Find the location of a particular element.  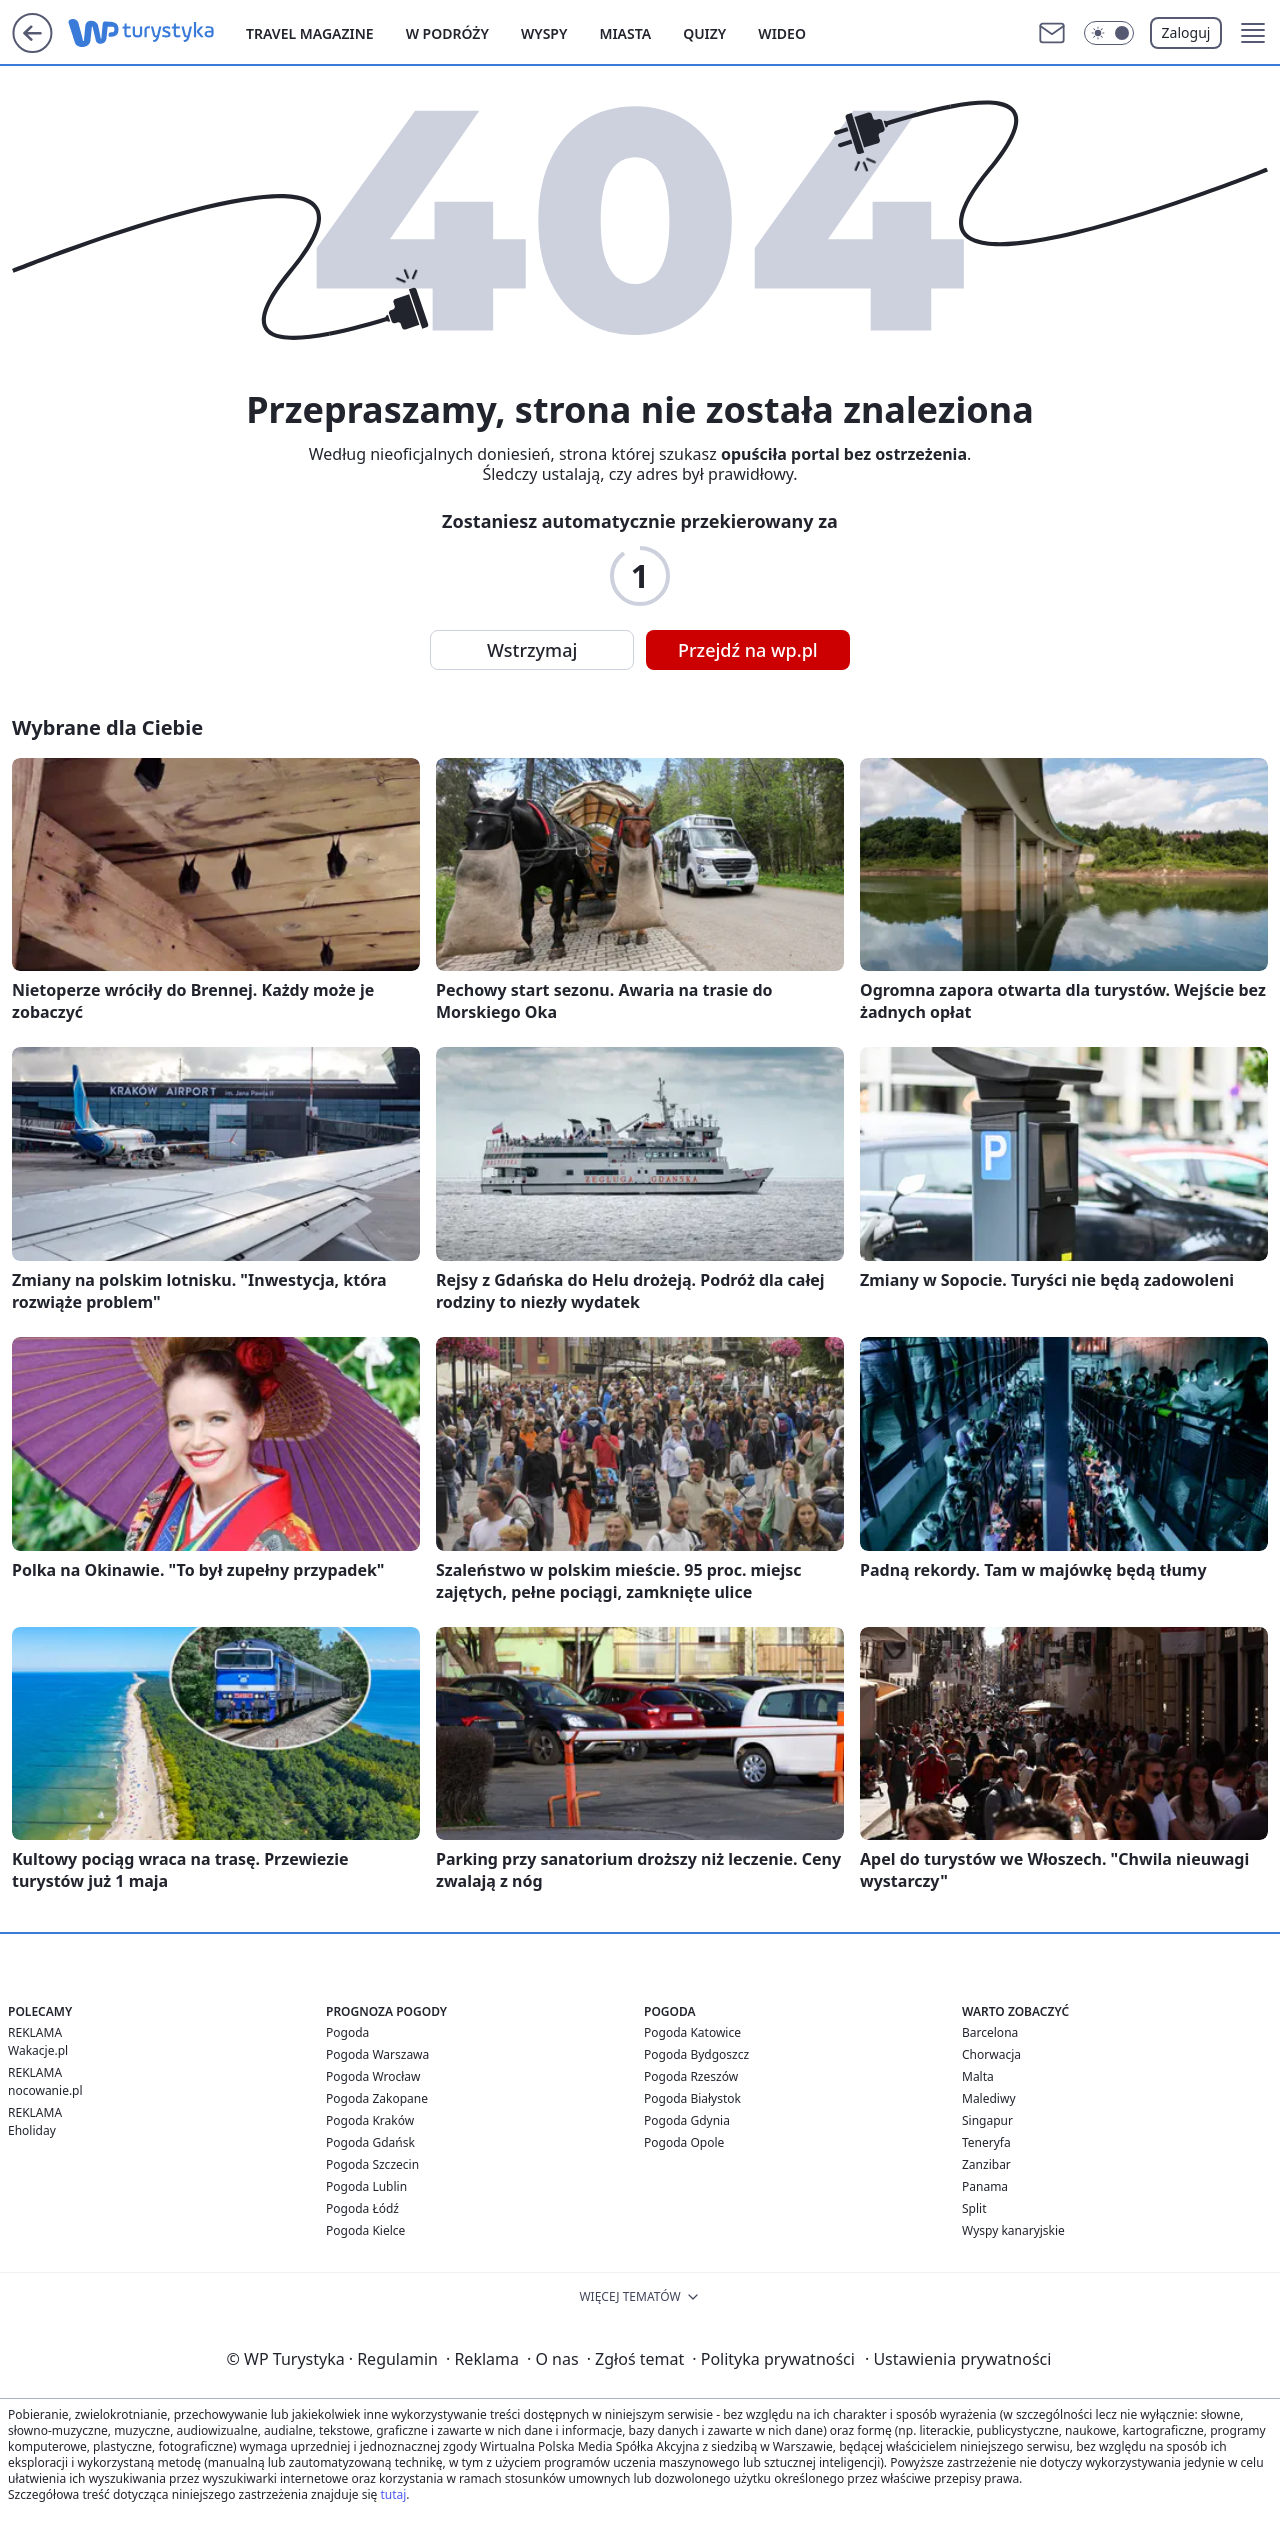

Pogoda Szczecin is located at coordinates (372, 2164).